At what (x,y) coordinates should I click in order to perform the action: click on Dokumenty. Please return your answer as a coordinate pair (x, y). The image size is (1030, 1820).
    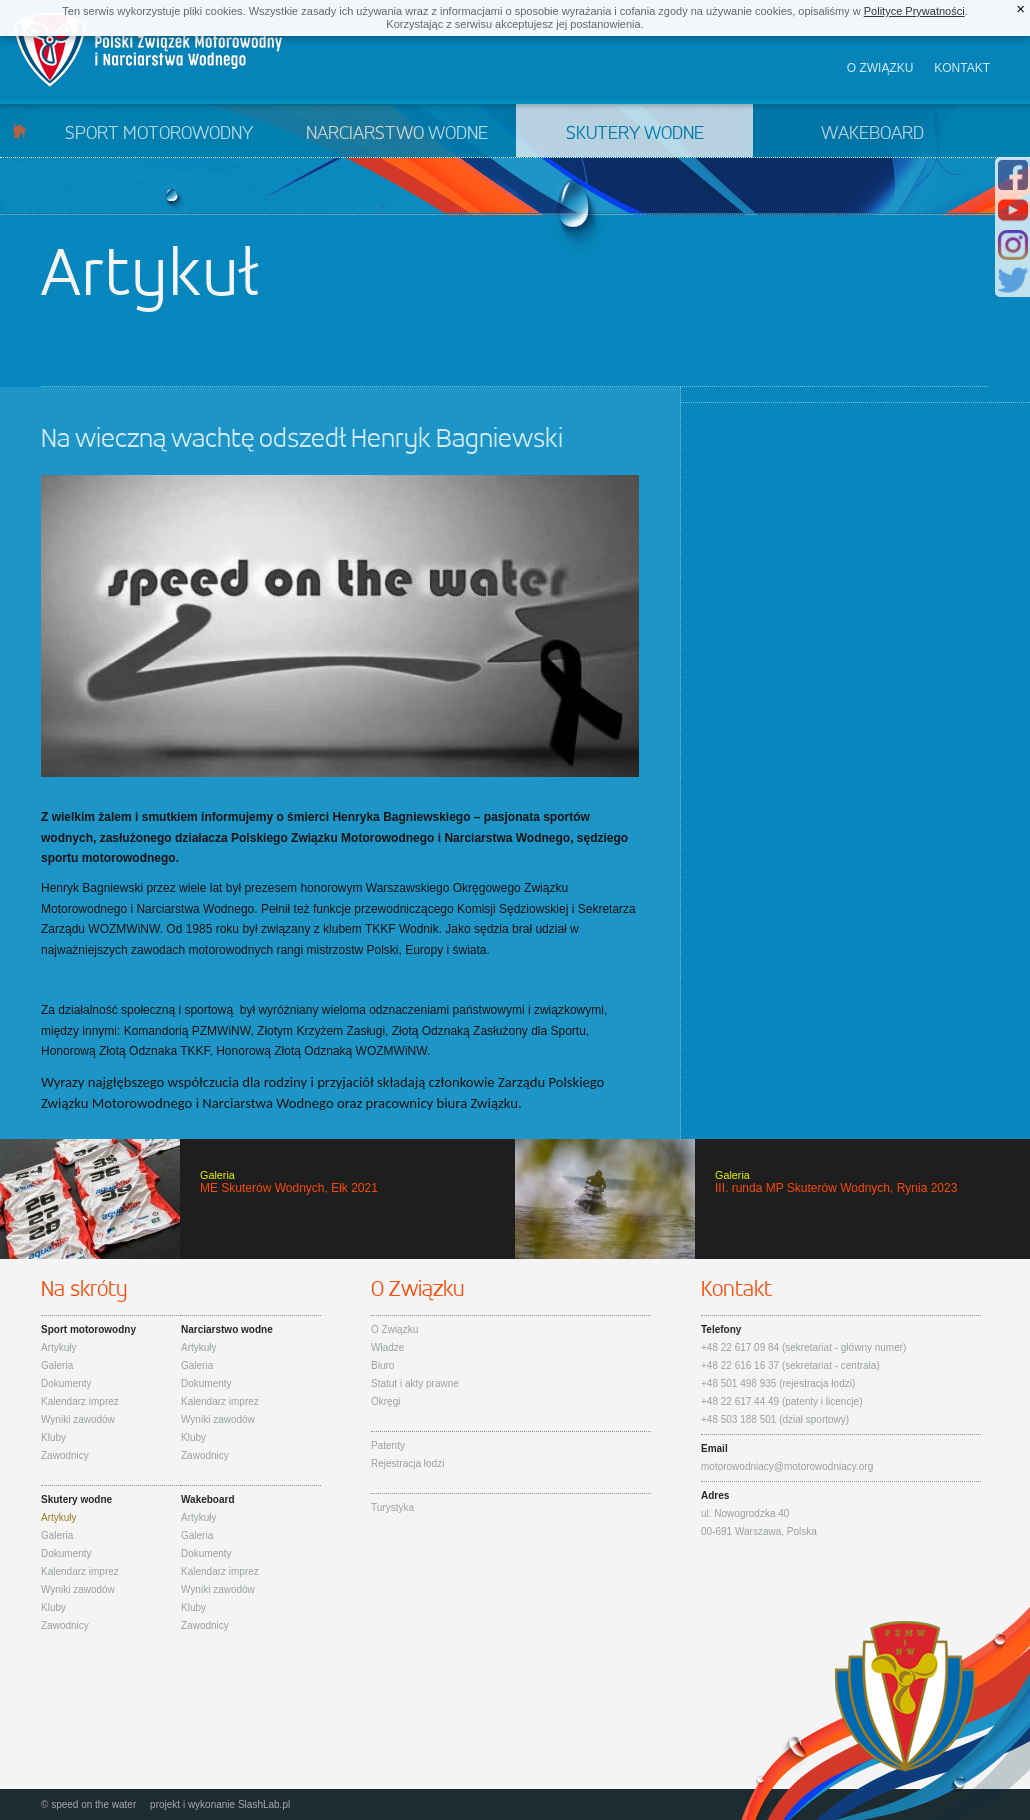
    Looking at the image, I should click on (66, 1383).